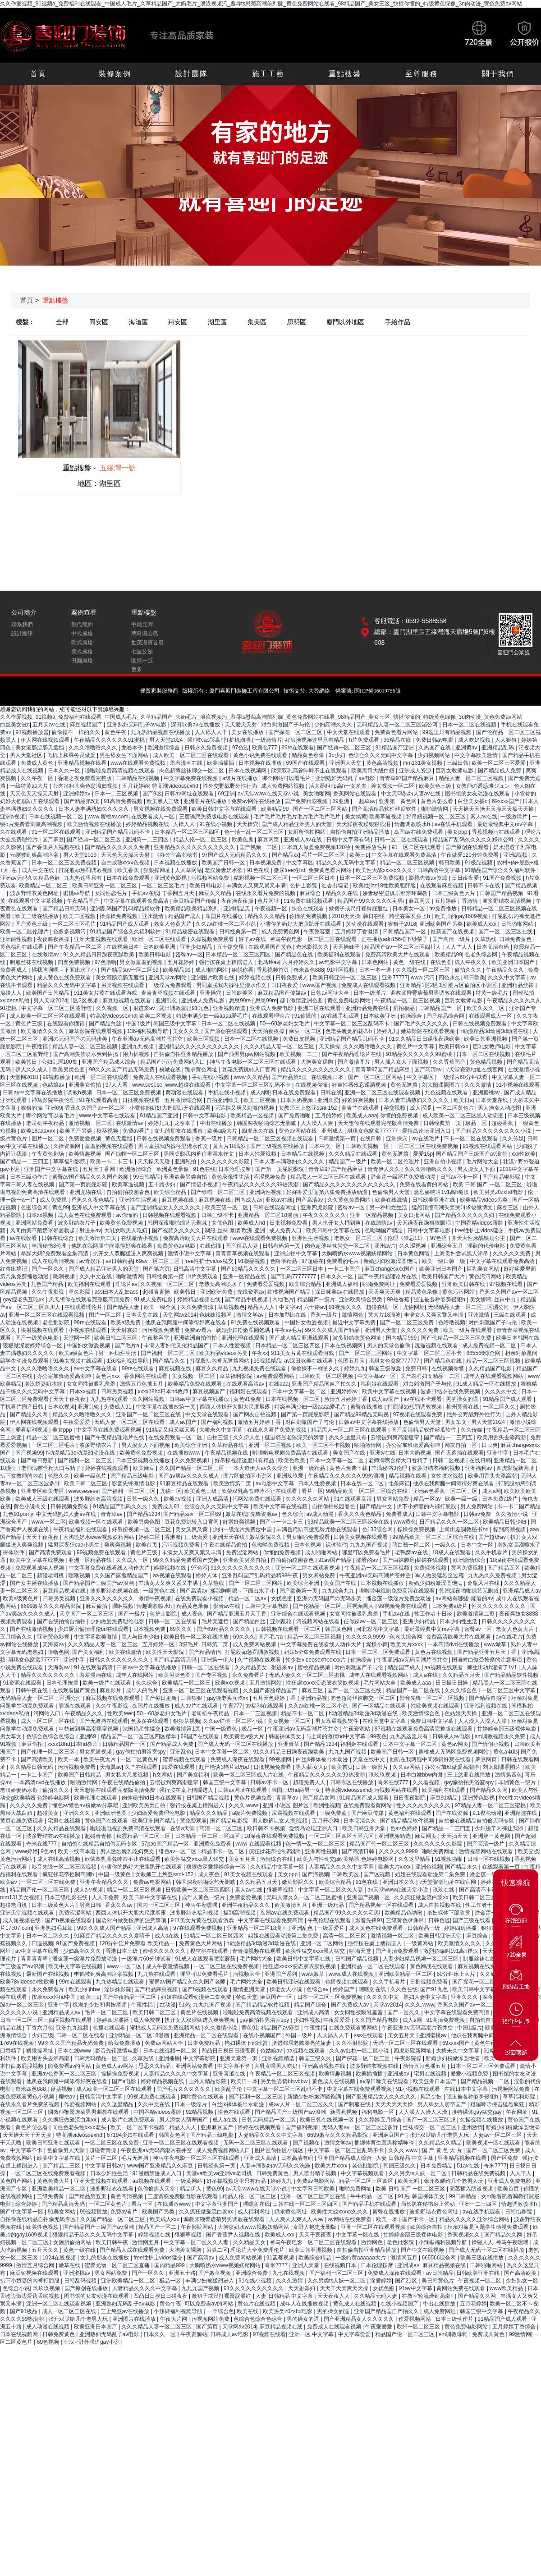 This screenshot has height=2576, width=541. I want to click on 性少妇videosexfreexxx片, so click(316, 1660).